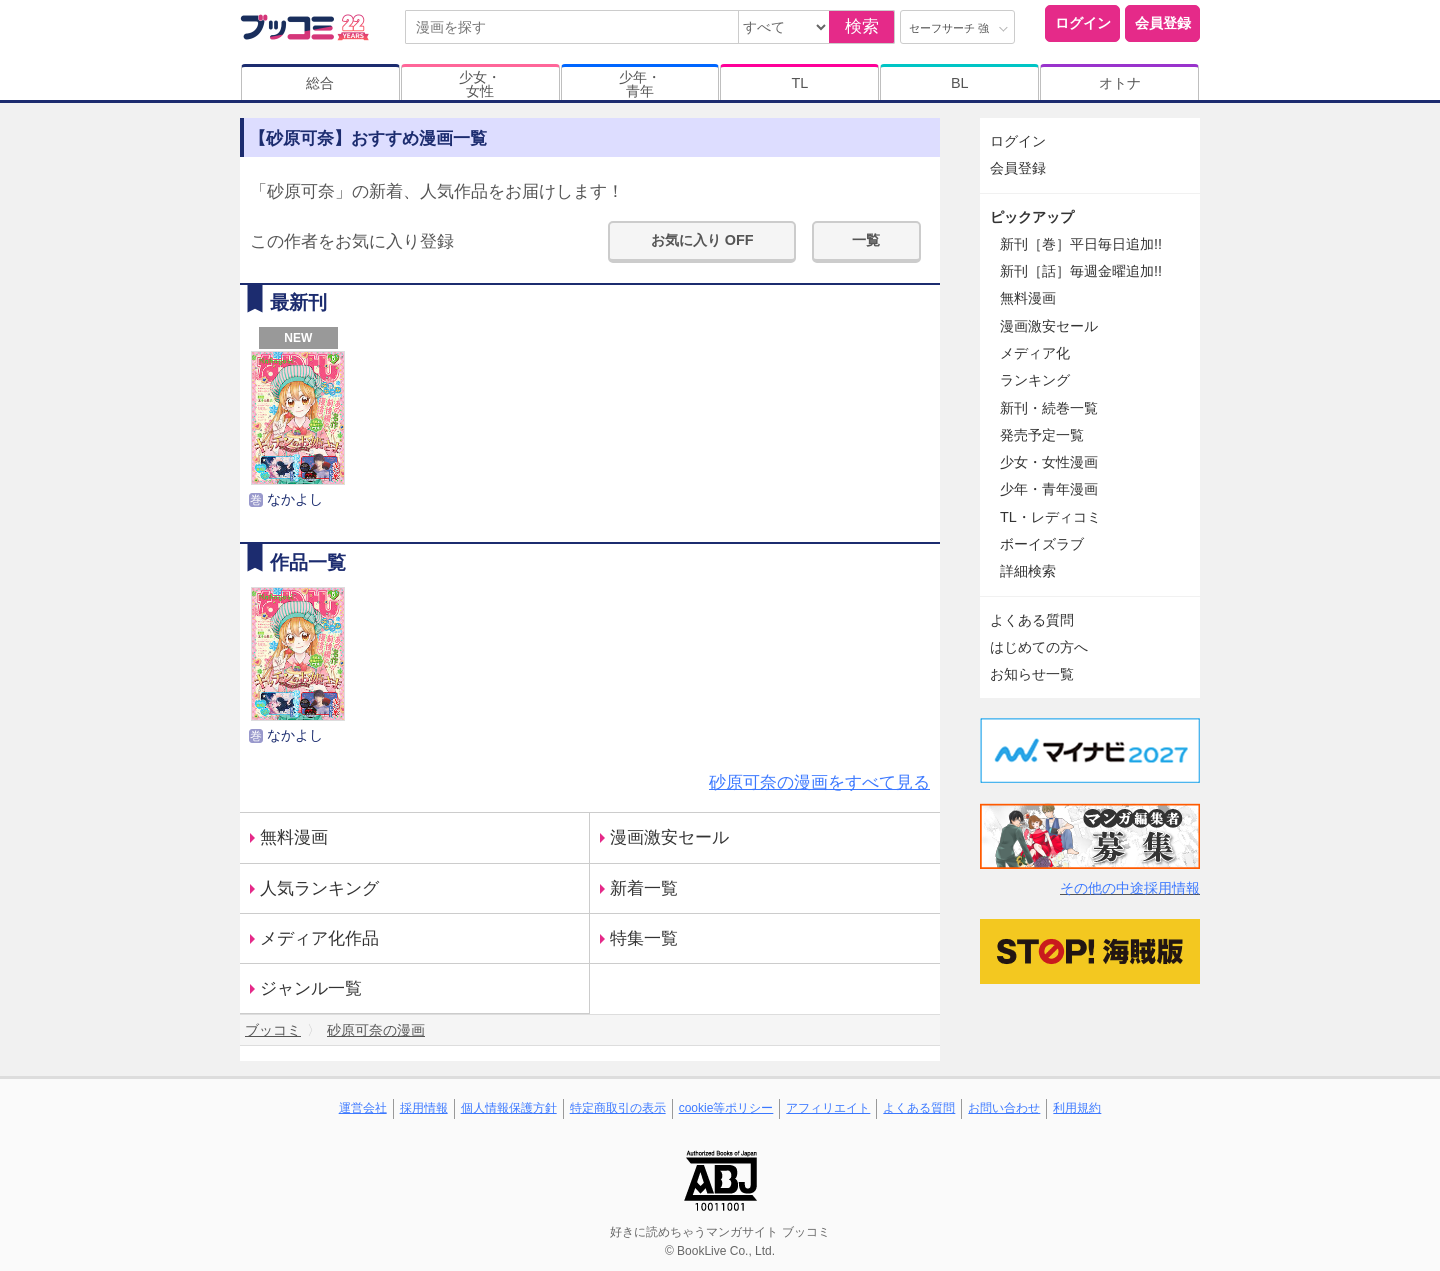 The height and width of the screenshot is (1271, 1440). What do you see at coordinates (1081, 244) in the screenshot?
I see `新刊［巻］平日毎日追加!!` at bounding box center [1081, 244].